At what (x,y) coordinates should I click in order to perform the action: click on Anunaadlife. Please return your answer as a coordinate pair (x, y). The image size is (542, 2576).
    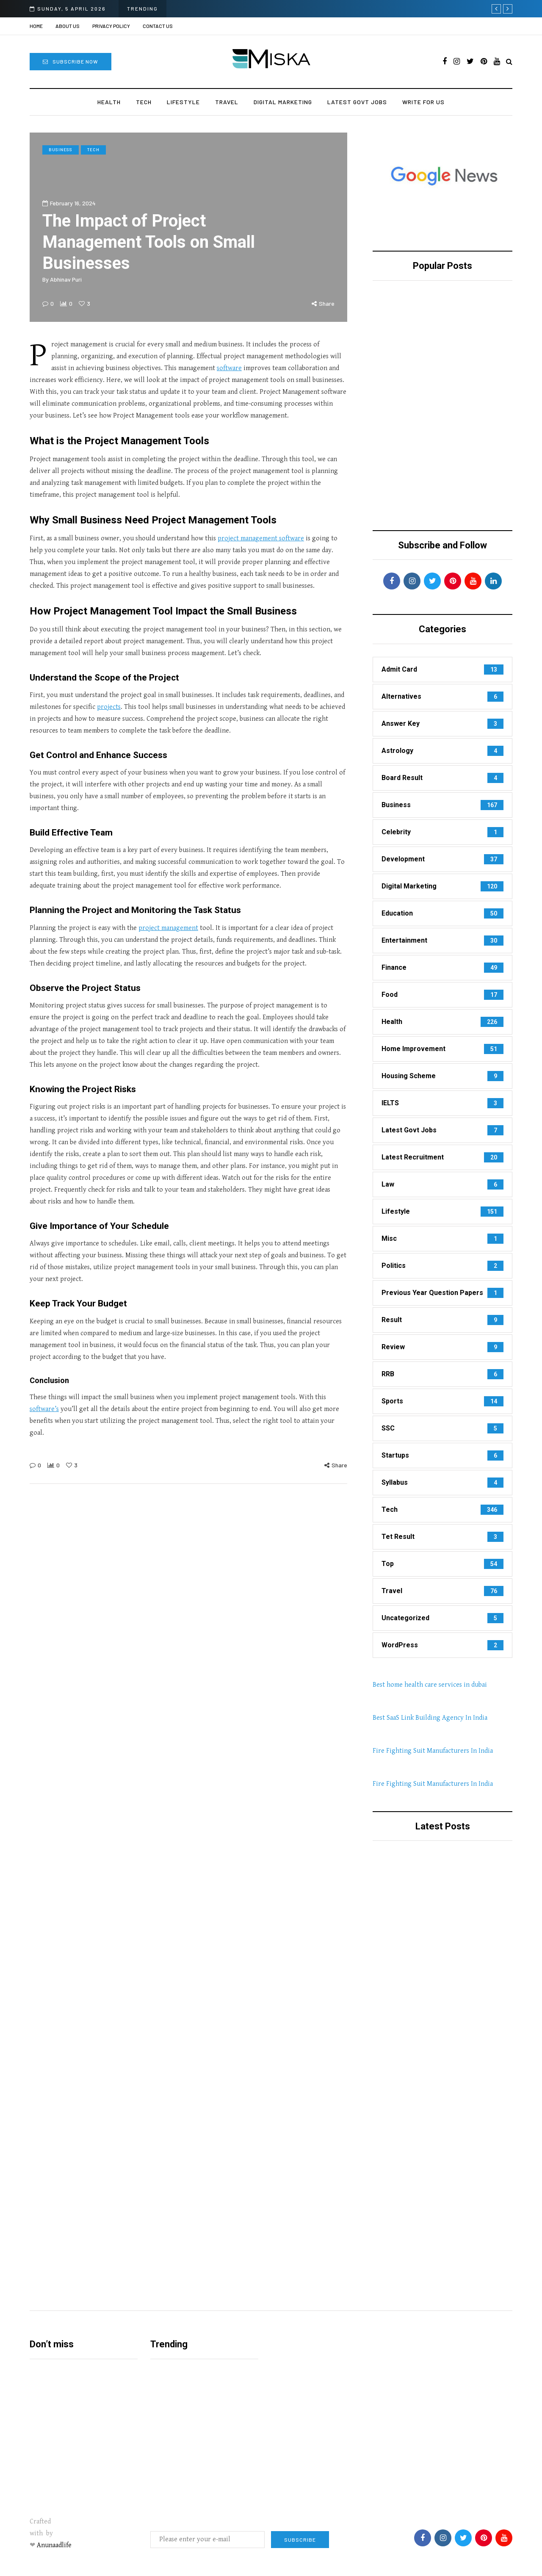
    Looking at the image, I should click on (54, 2545).